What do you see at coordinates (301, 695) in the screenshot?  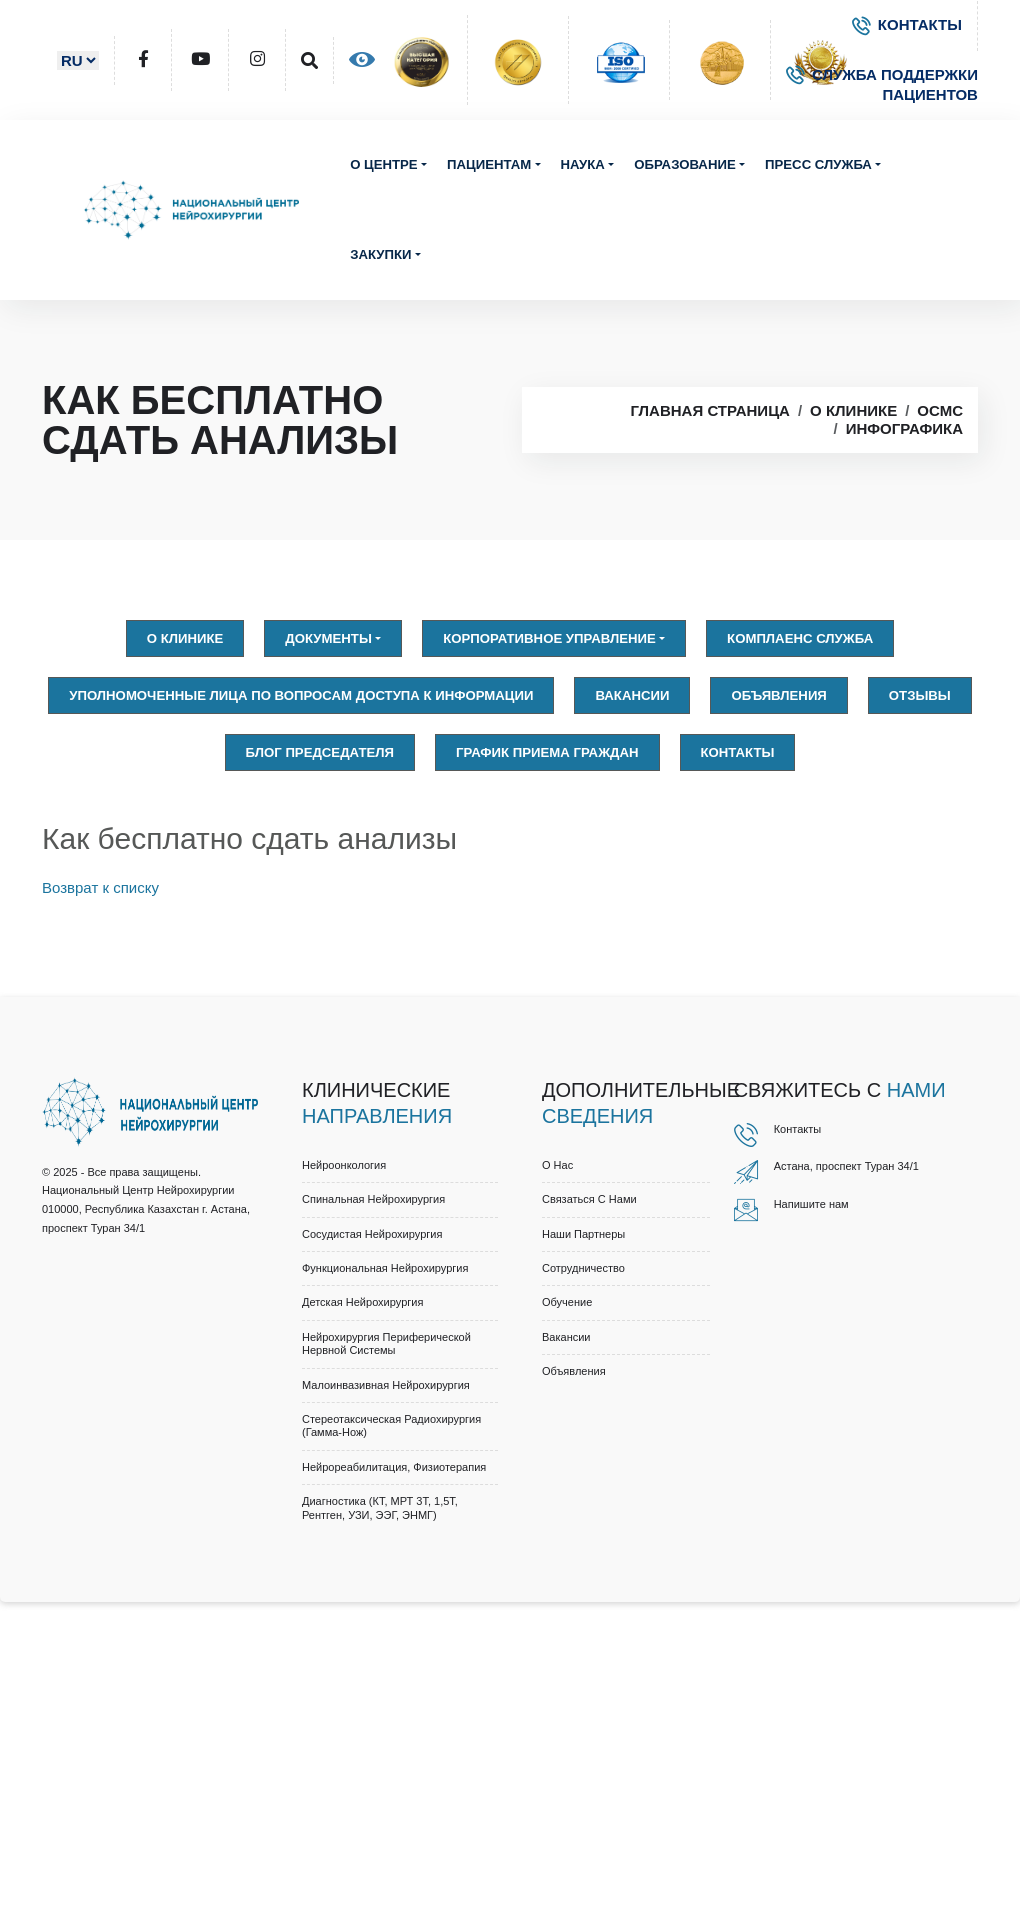 I see `Уполномоченные лица по вопросам доступа к информации` at bounding box center [301, 695].